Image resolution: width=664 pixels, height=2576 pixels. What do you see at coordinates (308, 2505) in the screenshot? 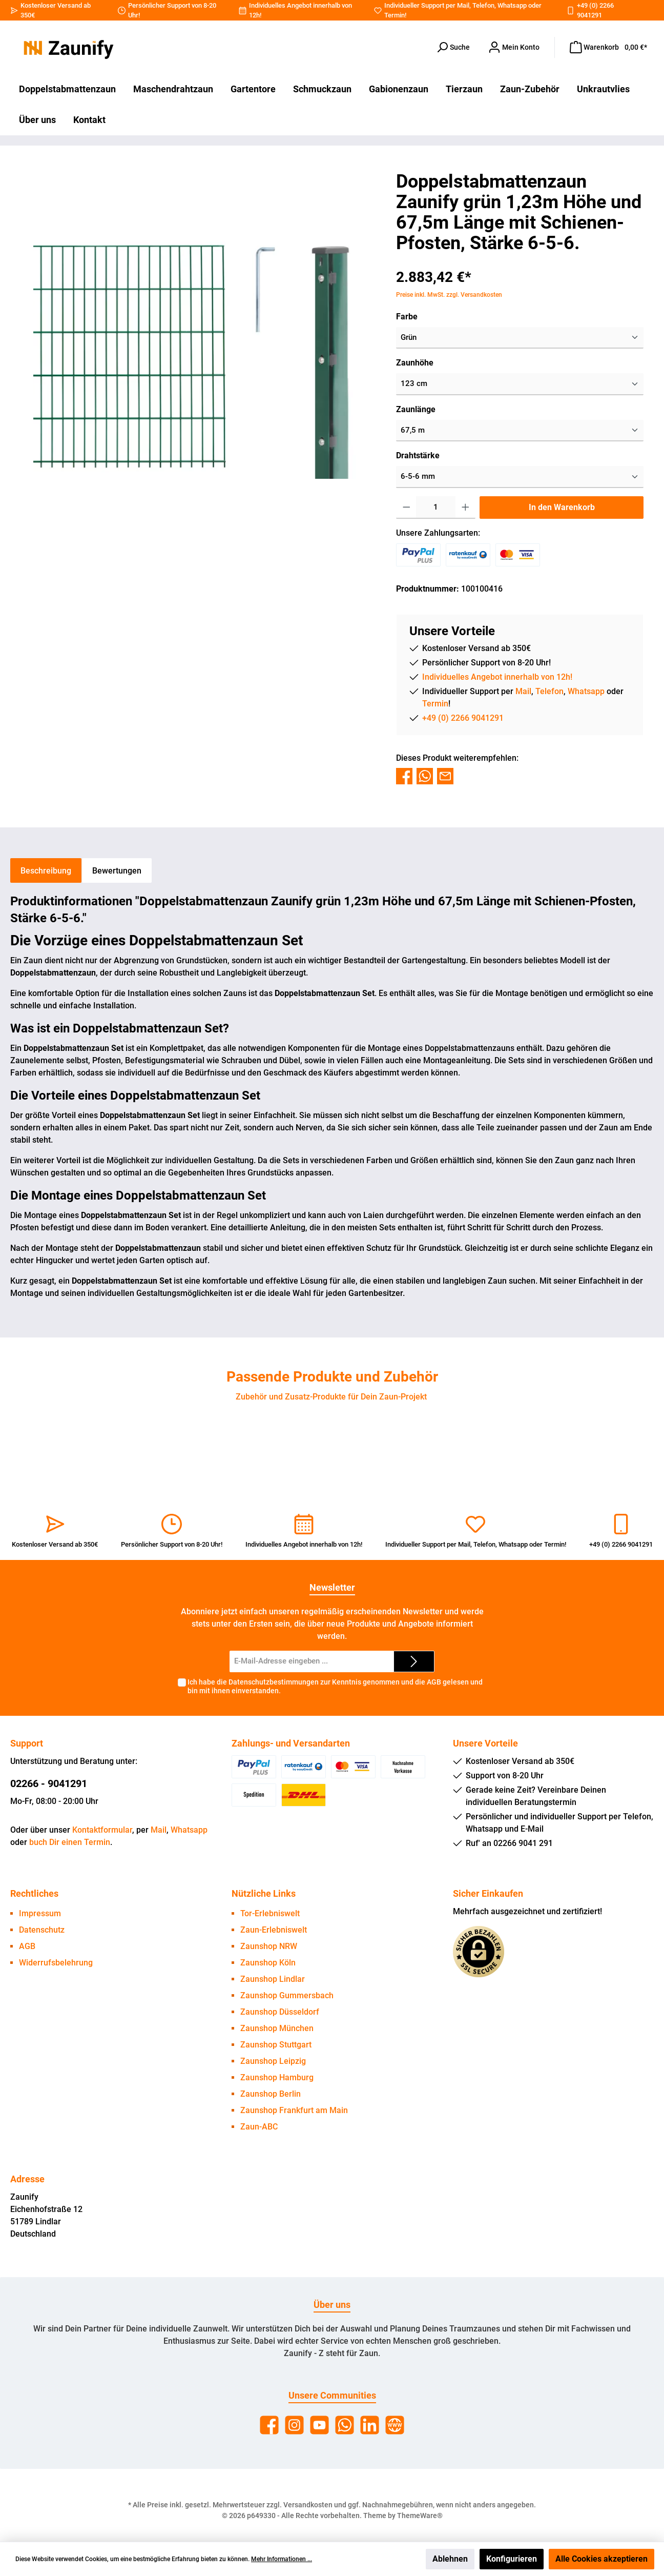
I see `Versandkosten` at bounding box center [308, 2505].